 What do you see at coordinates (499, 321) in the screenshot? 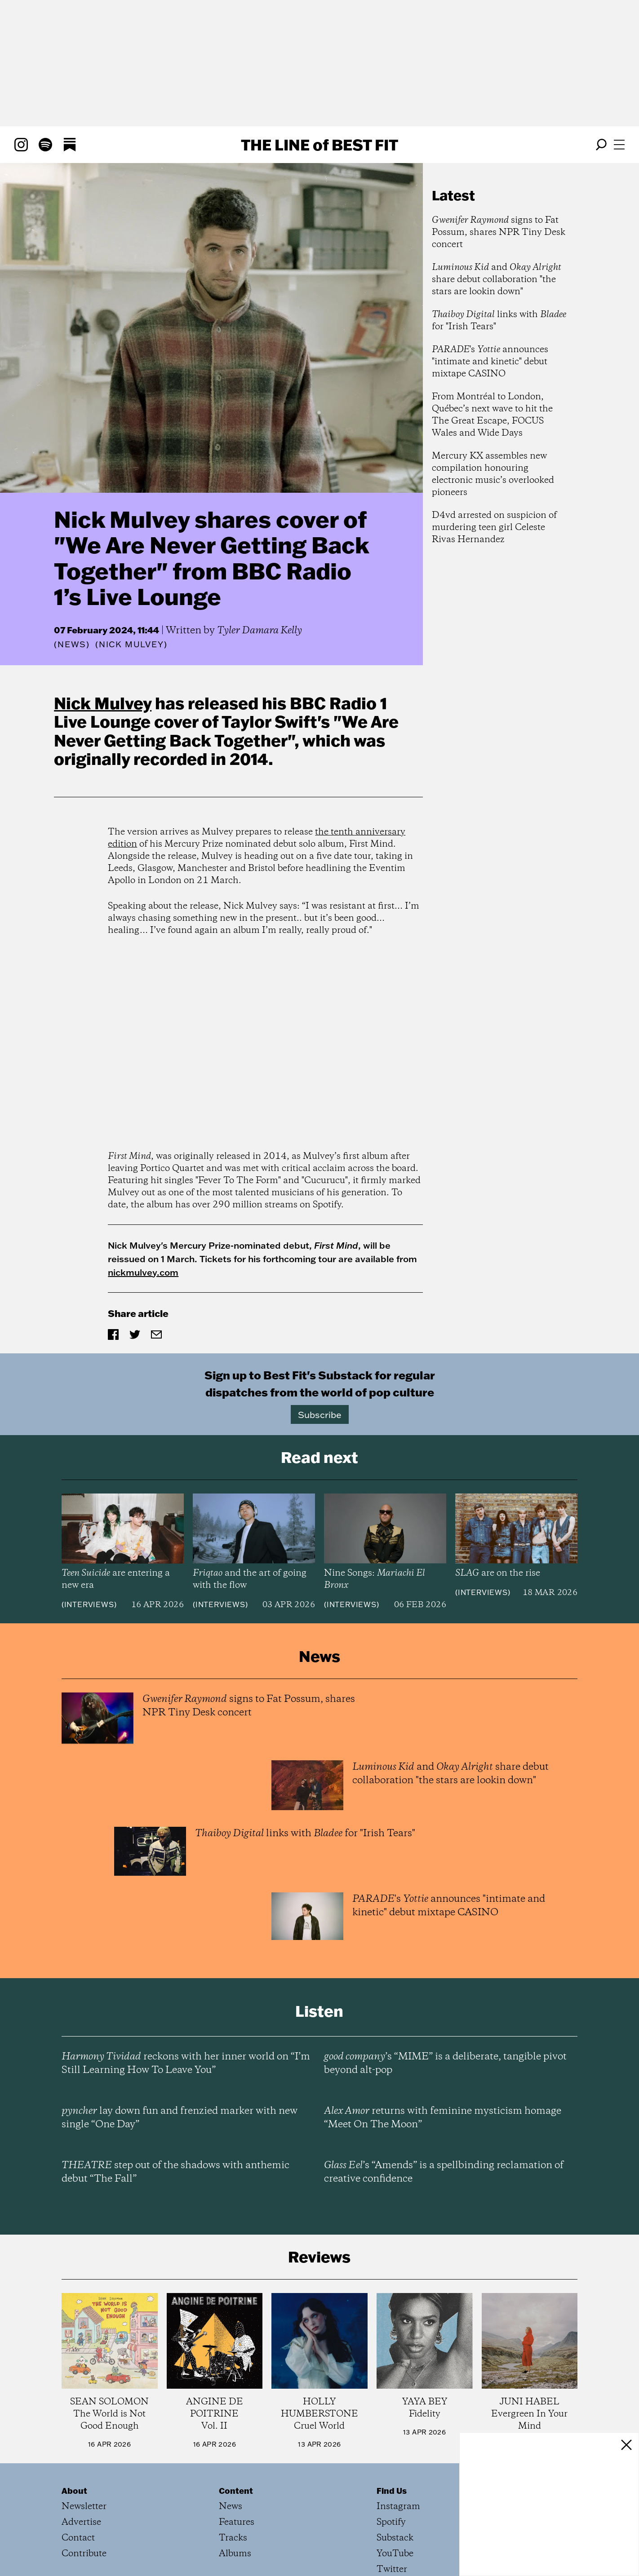
I see `links with for "Irish Tears"` at bounding box center [499, 321].